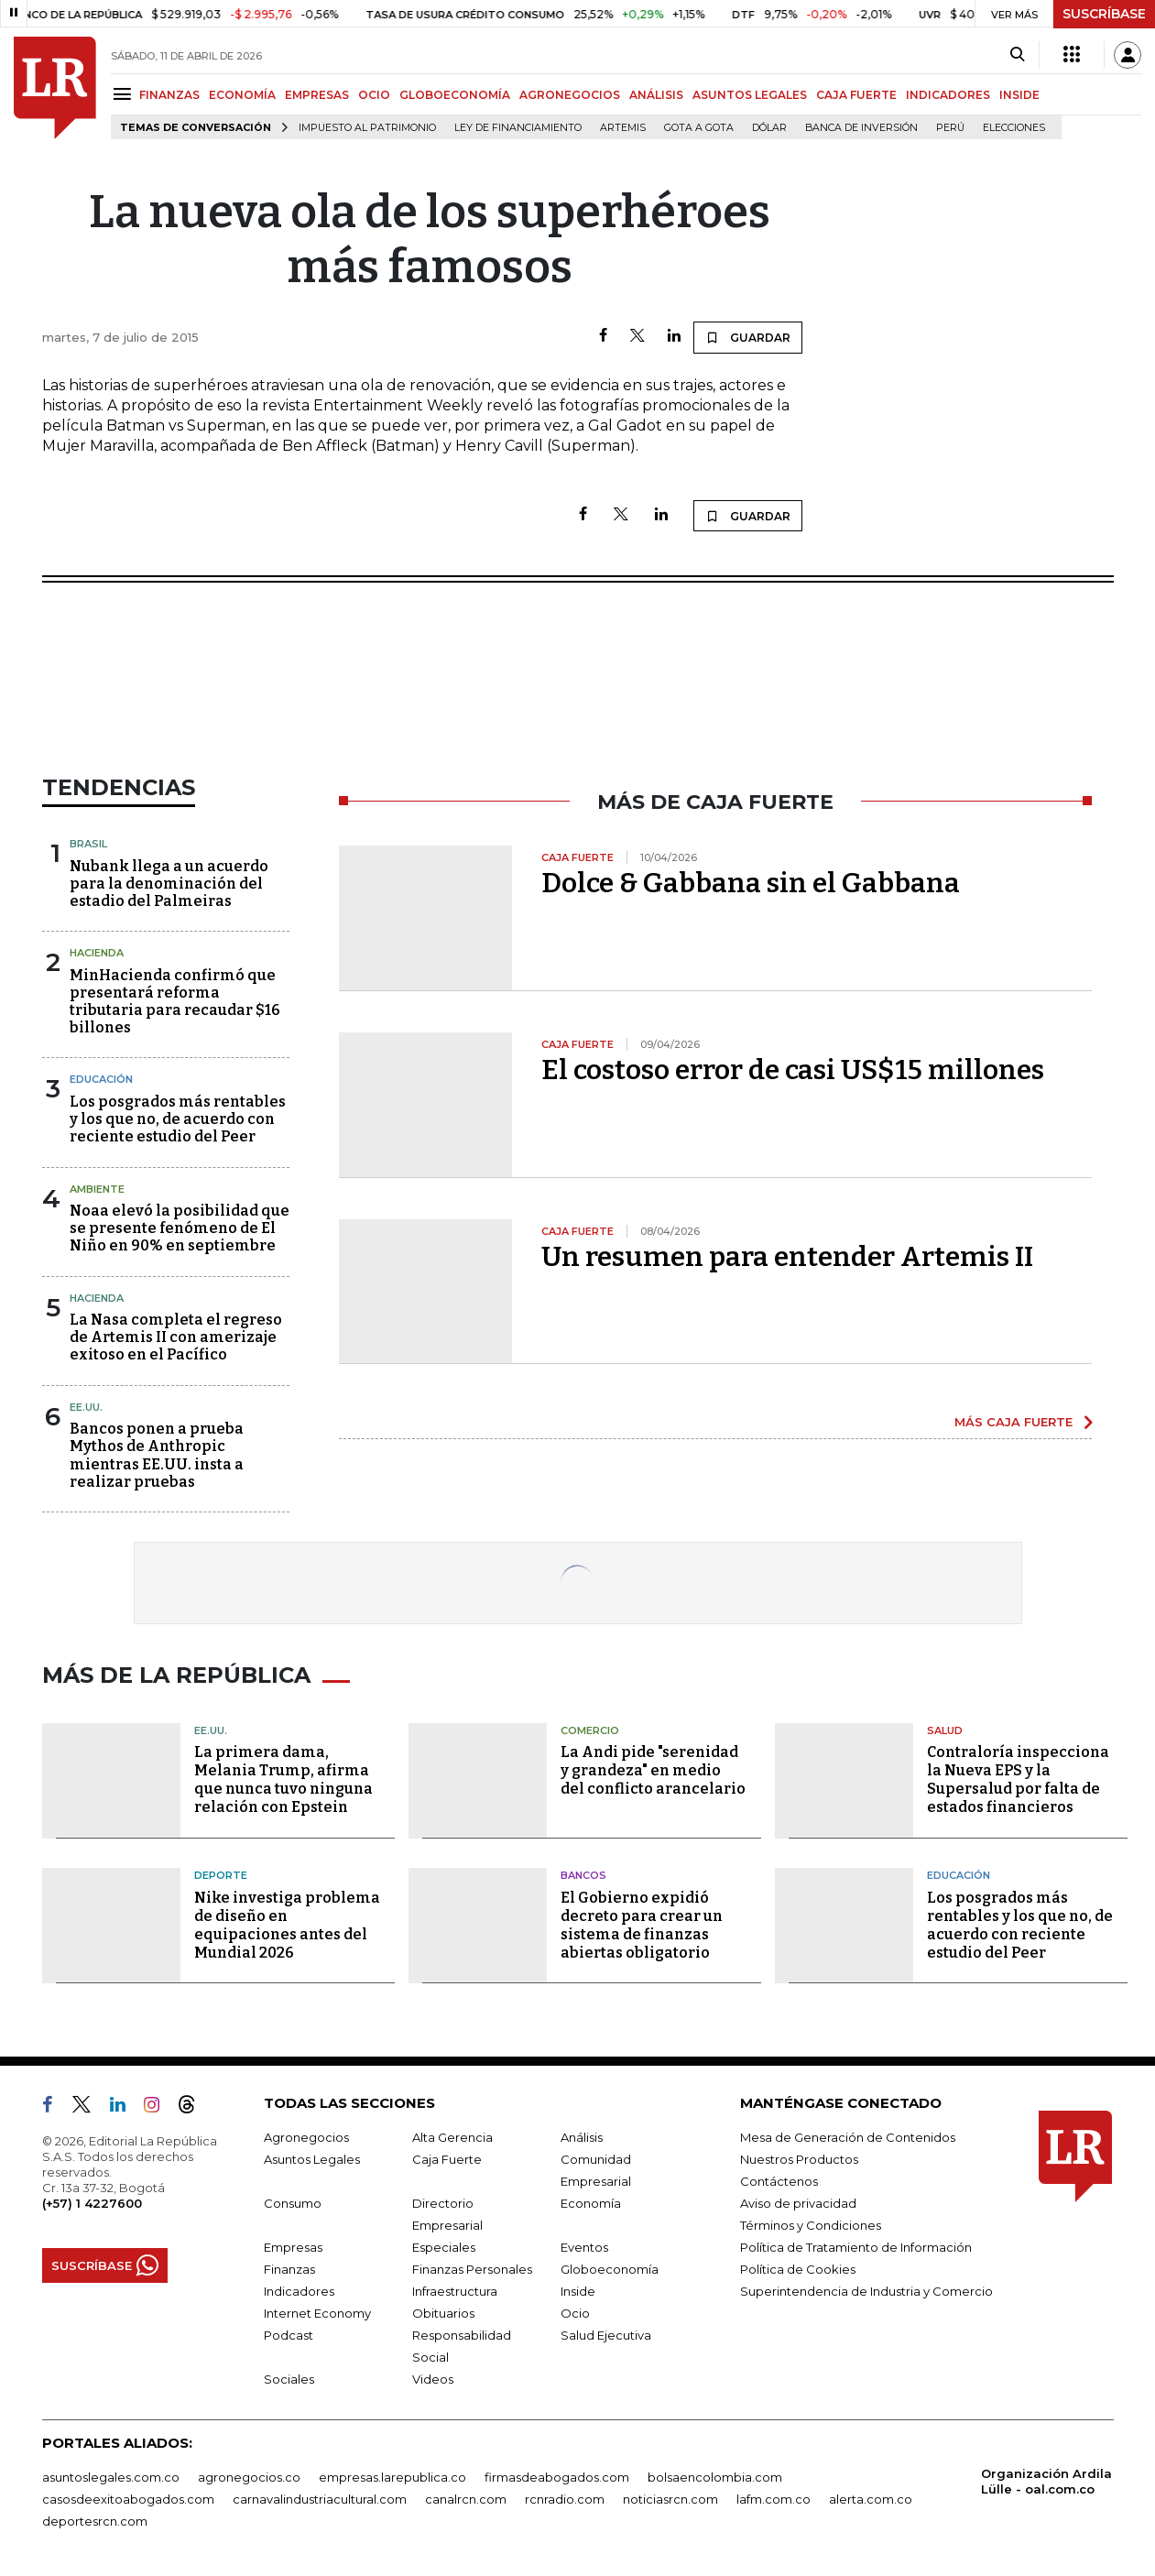 Image resolution: width=1155 pixels, height=2576 pixels. Describe the element at coordinates (289, 2269) in the screenshot. I see `Finanzas` at that location.